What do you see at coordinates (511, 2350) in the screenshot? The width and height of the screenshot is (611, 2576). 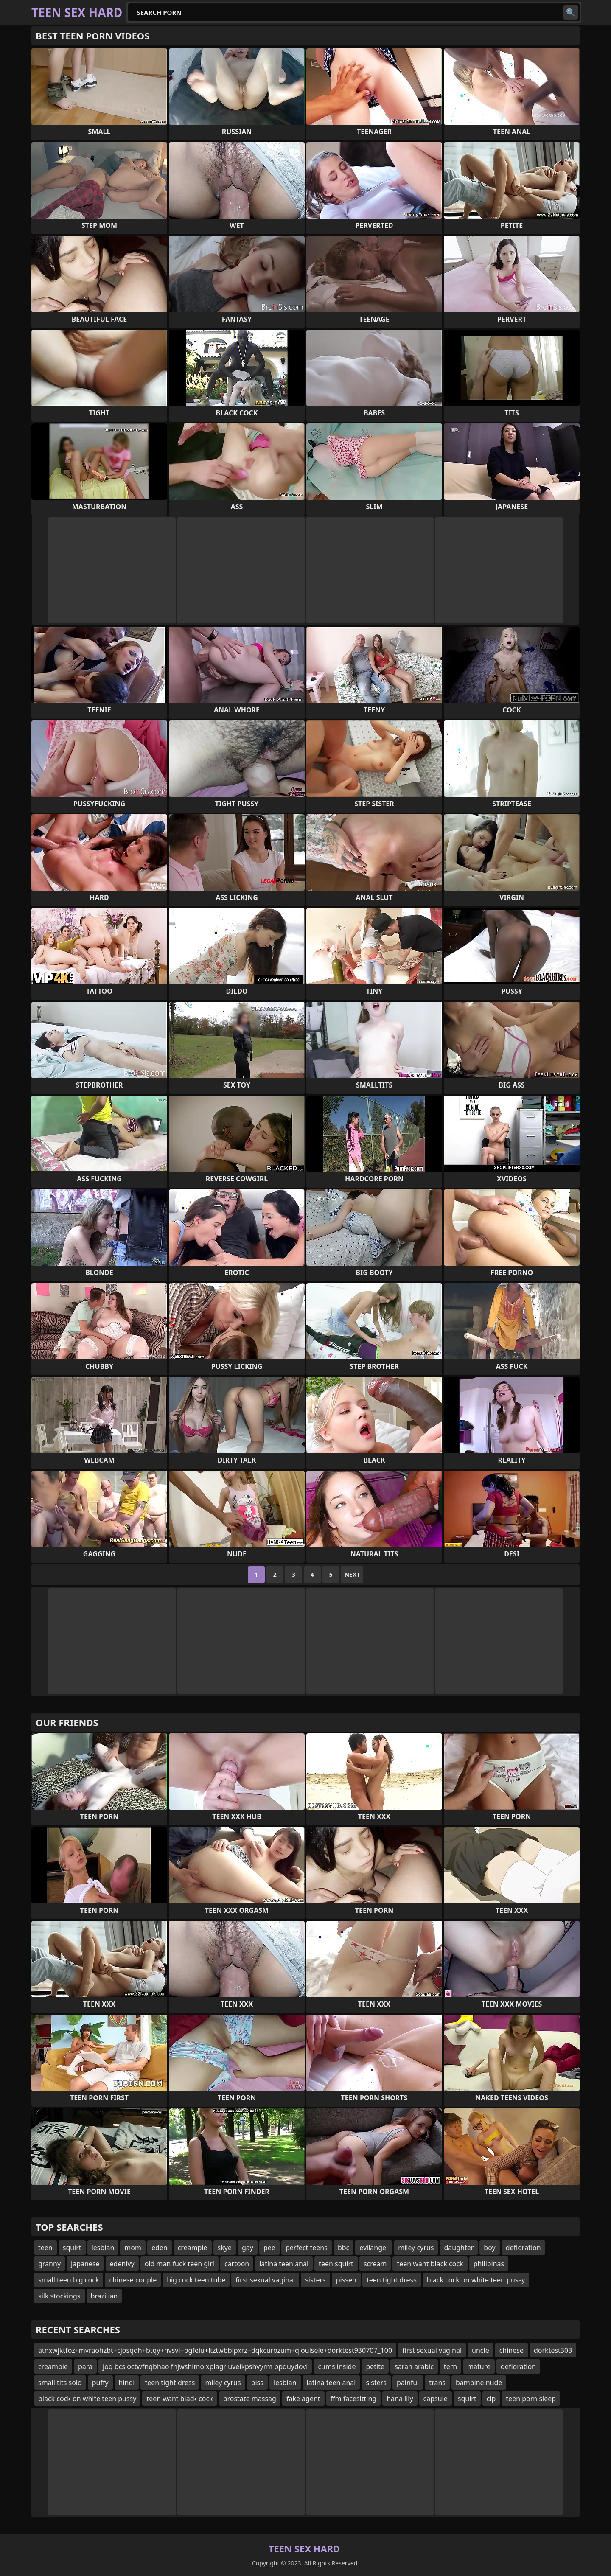 I see `chinese` at bounding box center [511, 2350].